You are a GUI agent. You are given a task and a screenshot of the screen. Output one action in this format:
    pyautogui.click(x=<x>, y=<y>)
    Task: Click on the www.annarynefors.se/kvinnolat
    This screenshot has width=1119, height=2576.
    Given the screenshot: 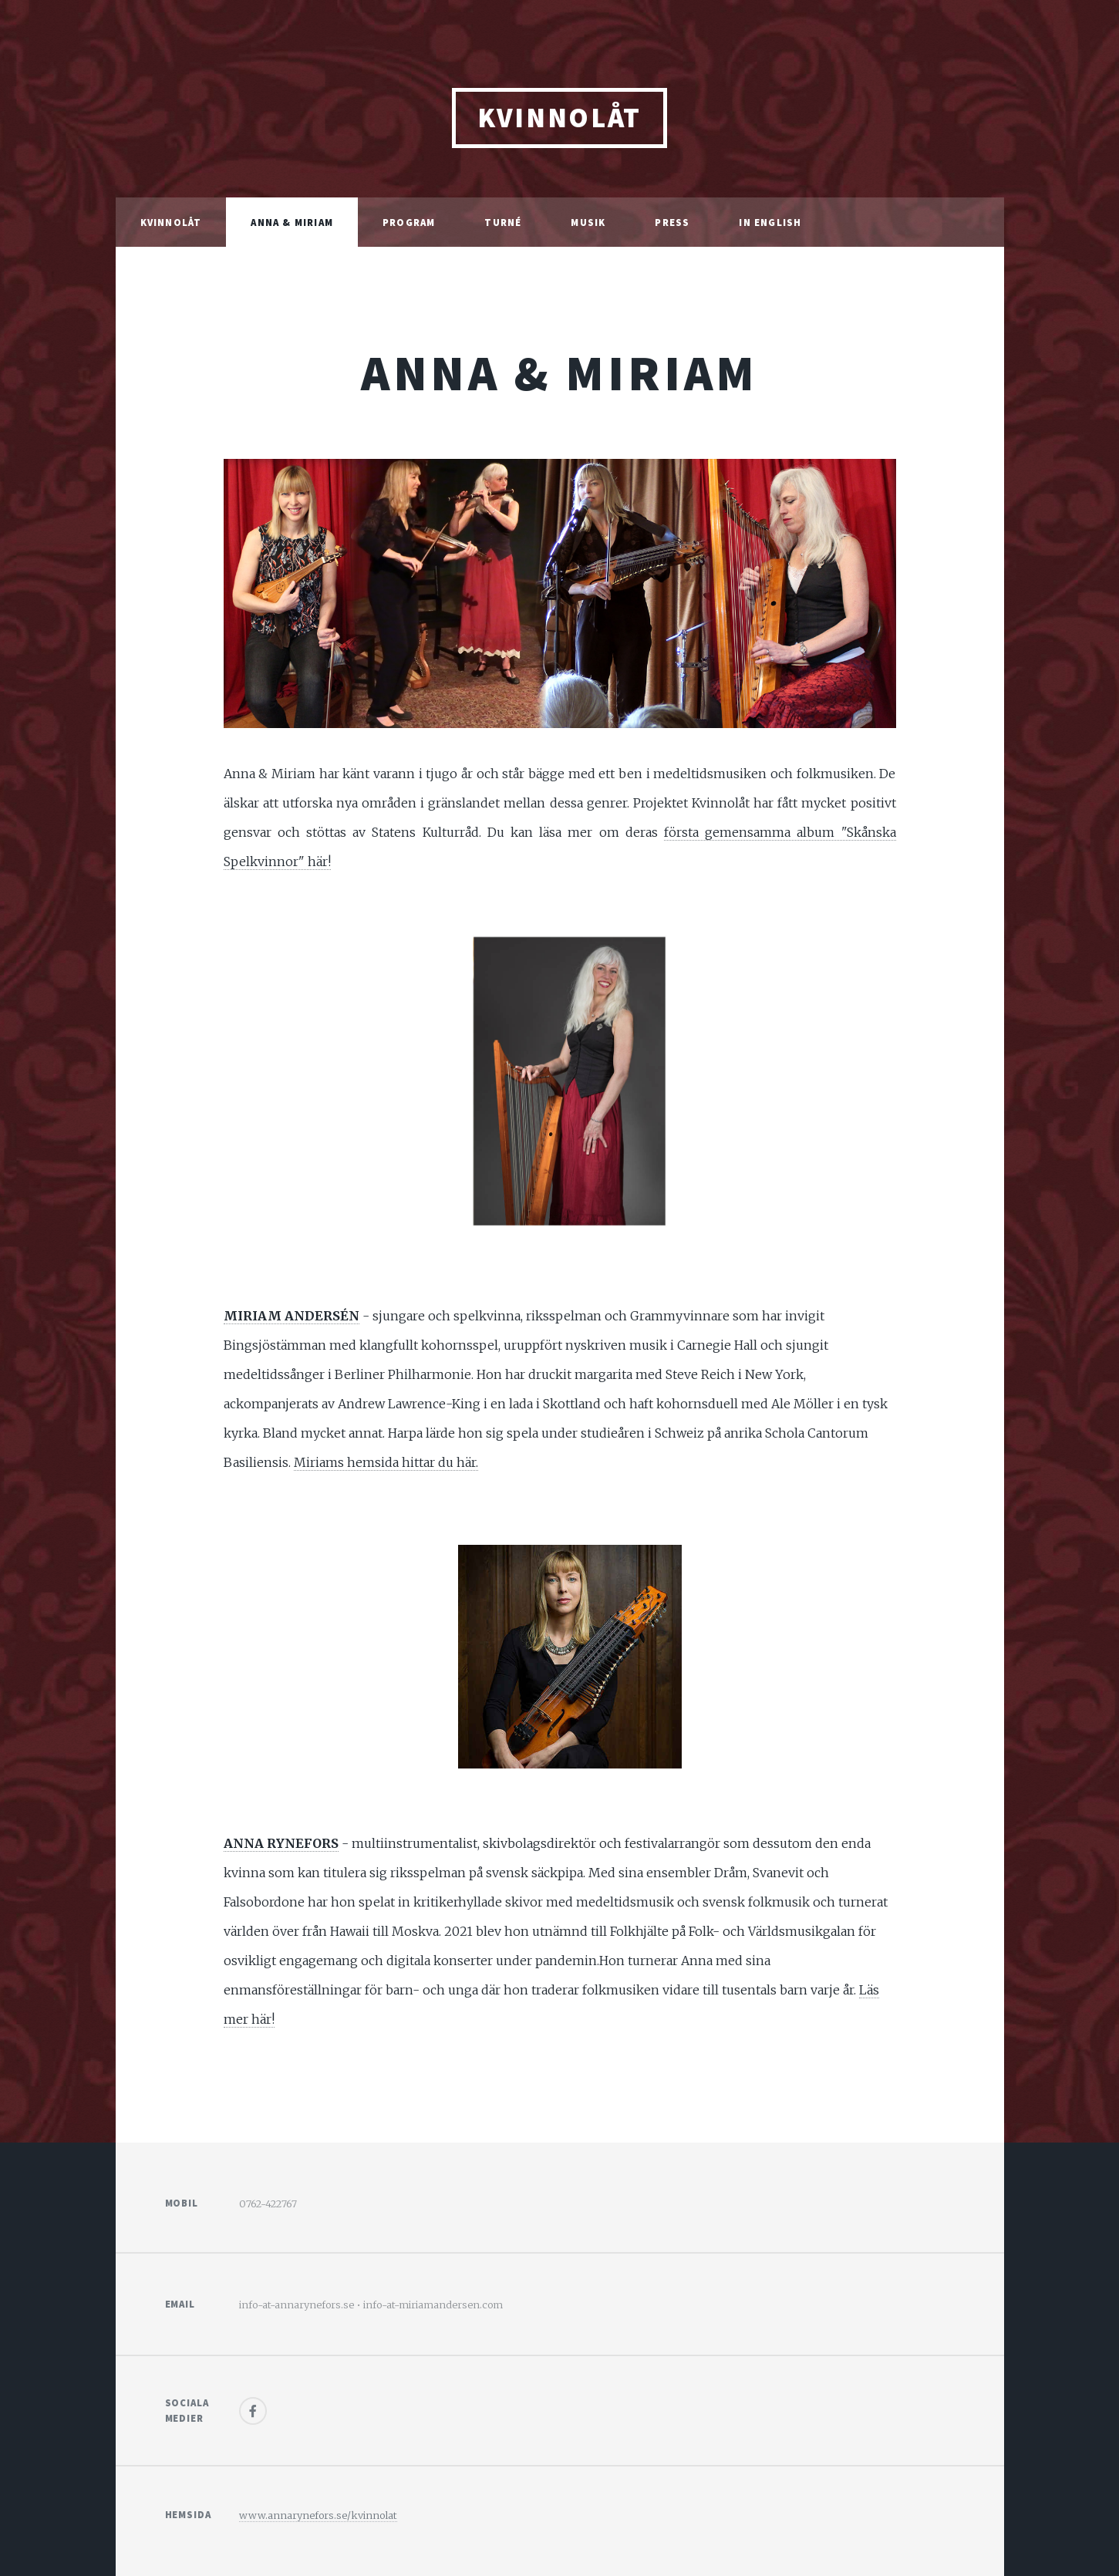 What is the action you would take?
    pyautogui.click(x=318, y=2515)
    